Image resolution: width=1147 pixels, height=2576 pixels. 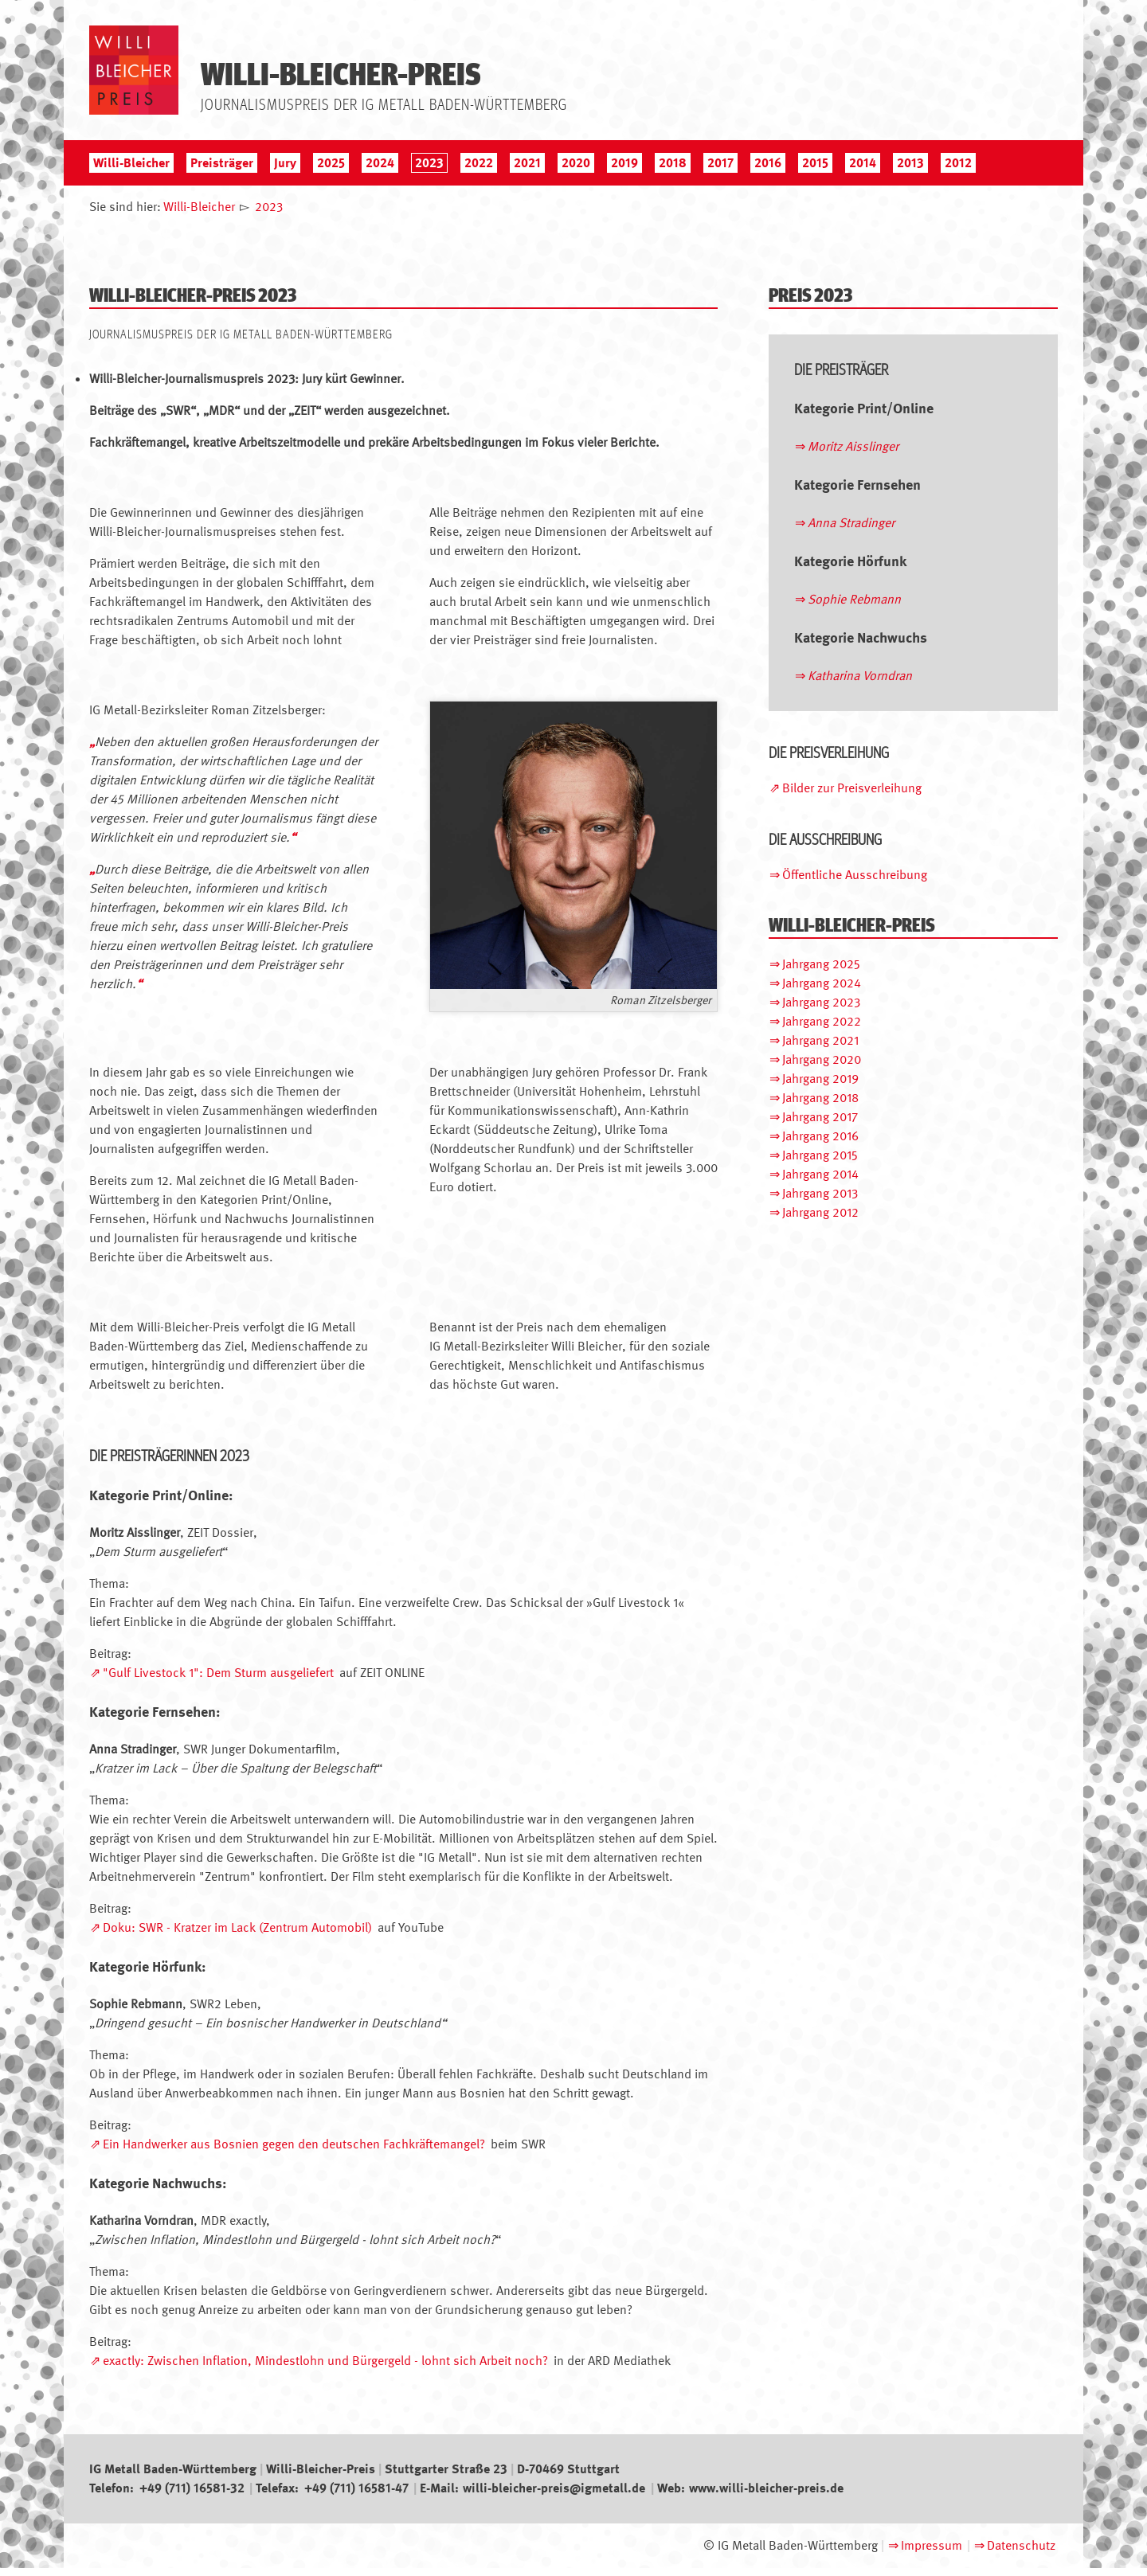 What do you see at coordinates (820, 1212) in the screenshot?
I see `Jahrgang 2012` at bounding box center [820, 1212].